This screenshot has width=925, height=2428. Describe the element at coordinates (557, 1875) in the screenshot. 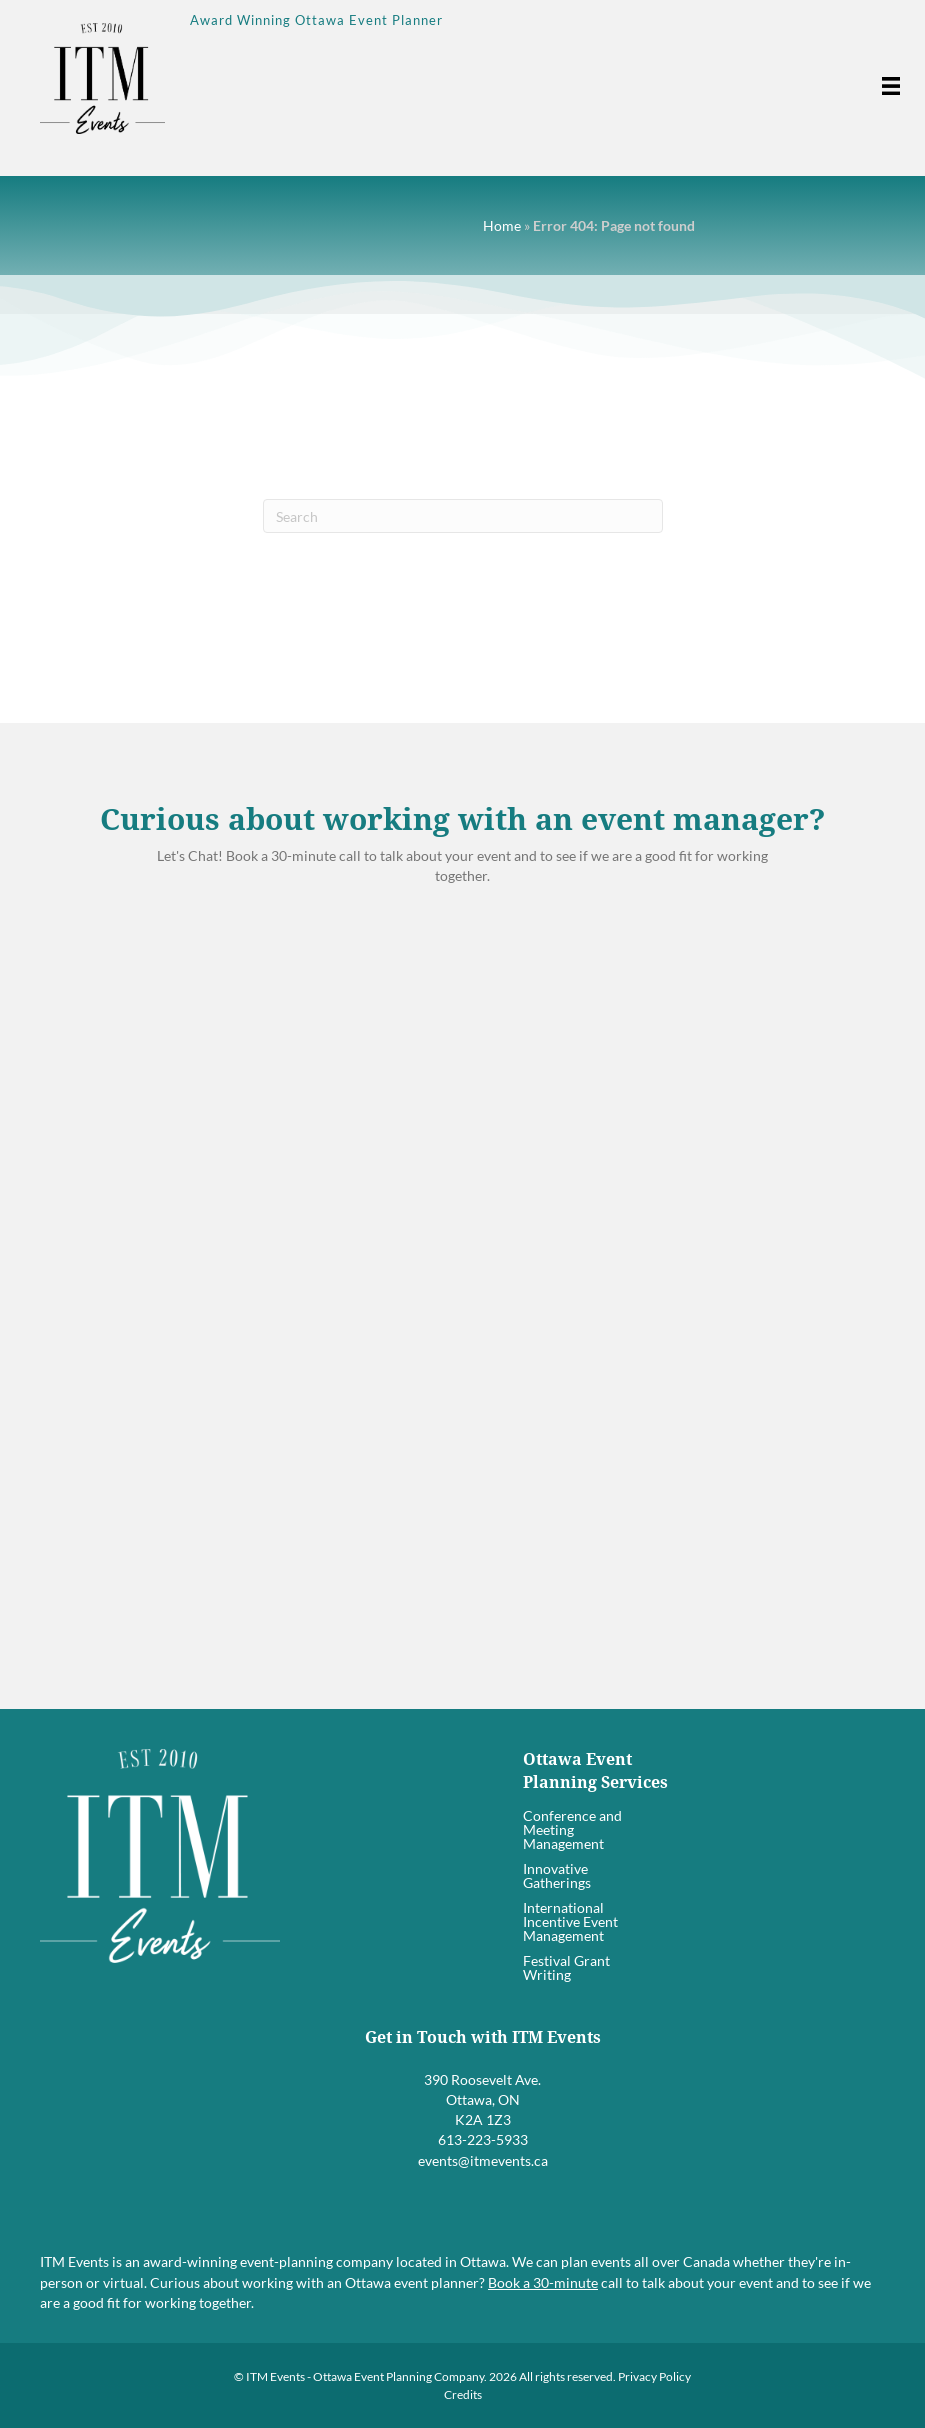

I see `Innovative Gatherings [menuitem]` at that location.